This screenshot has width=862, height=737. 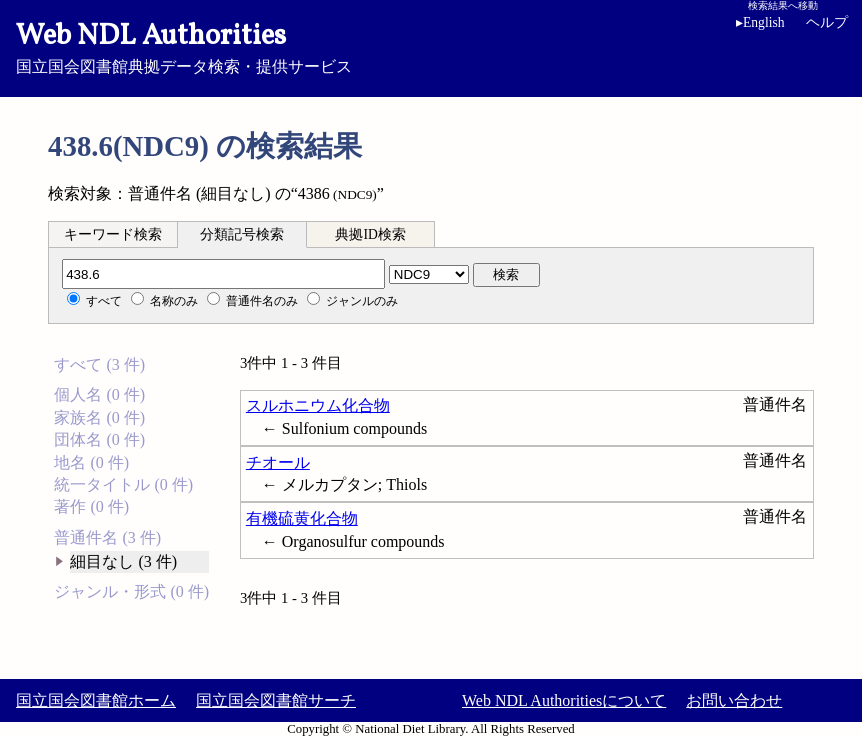 I want to click on チオール, so click(x=278, y=462).